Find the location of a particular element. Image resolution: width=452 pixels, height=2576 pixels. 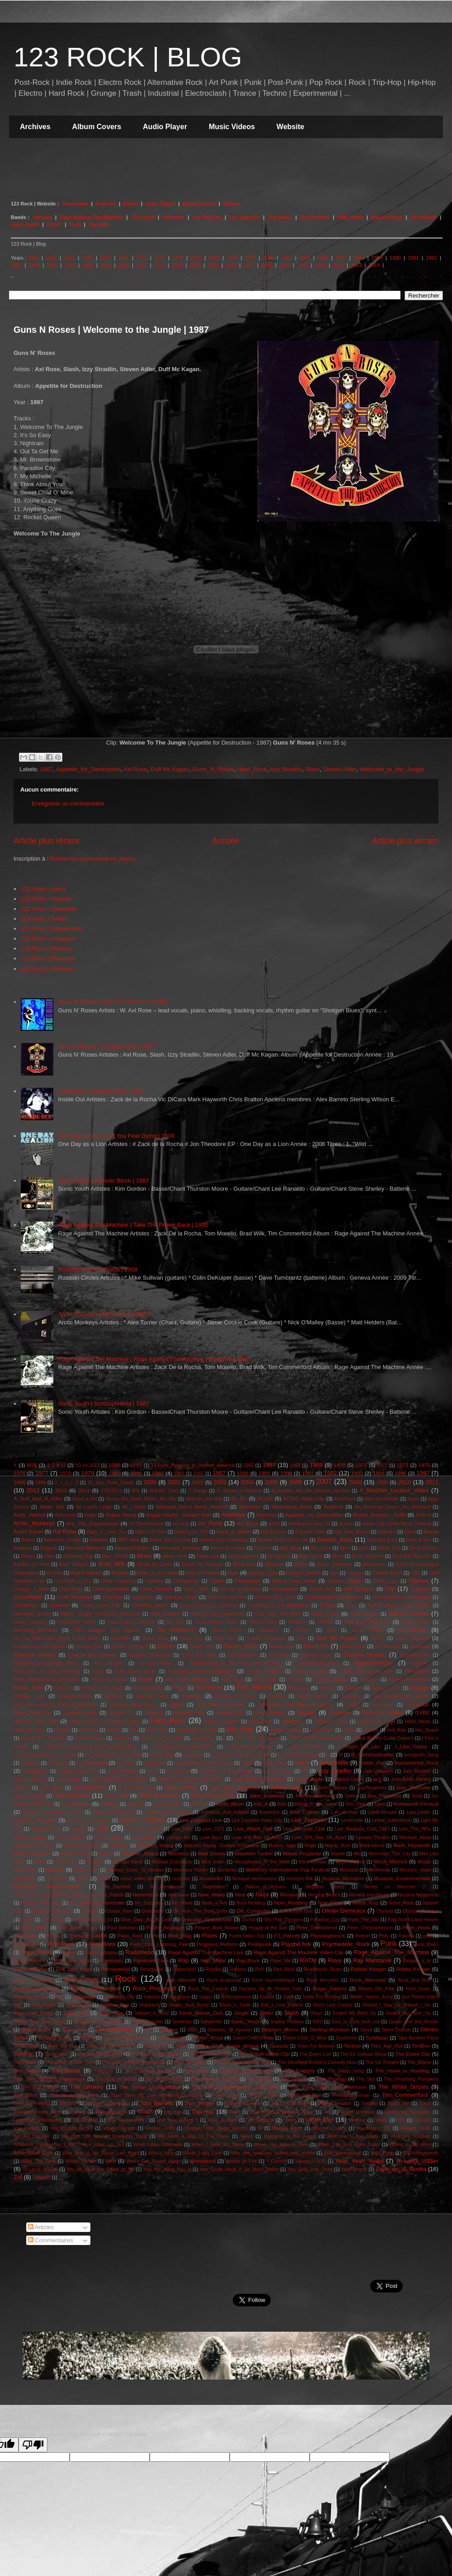

PJ_Harvey is located at coordinates (287, 1935).